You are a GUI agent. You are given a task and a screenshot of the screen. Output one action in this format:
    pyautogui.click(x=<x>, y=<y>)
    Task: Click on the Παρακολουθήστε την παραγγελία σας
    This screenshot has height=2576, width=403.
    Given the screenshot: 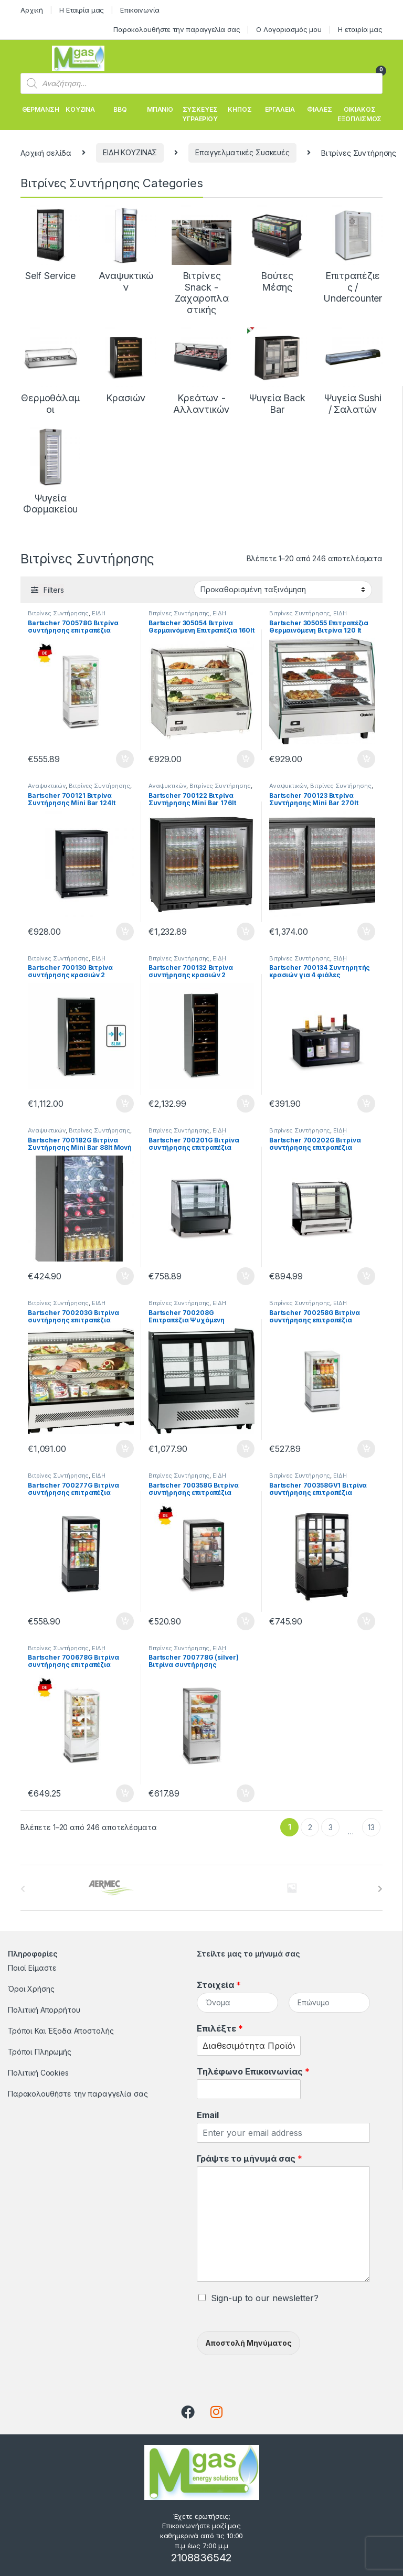 What is the action you would take?
    pyautogui.click(x=176, y=29)
    